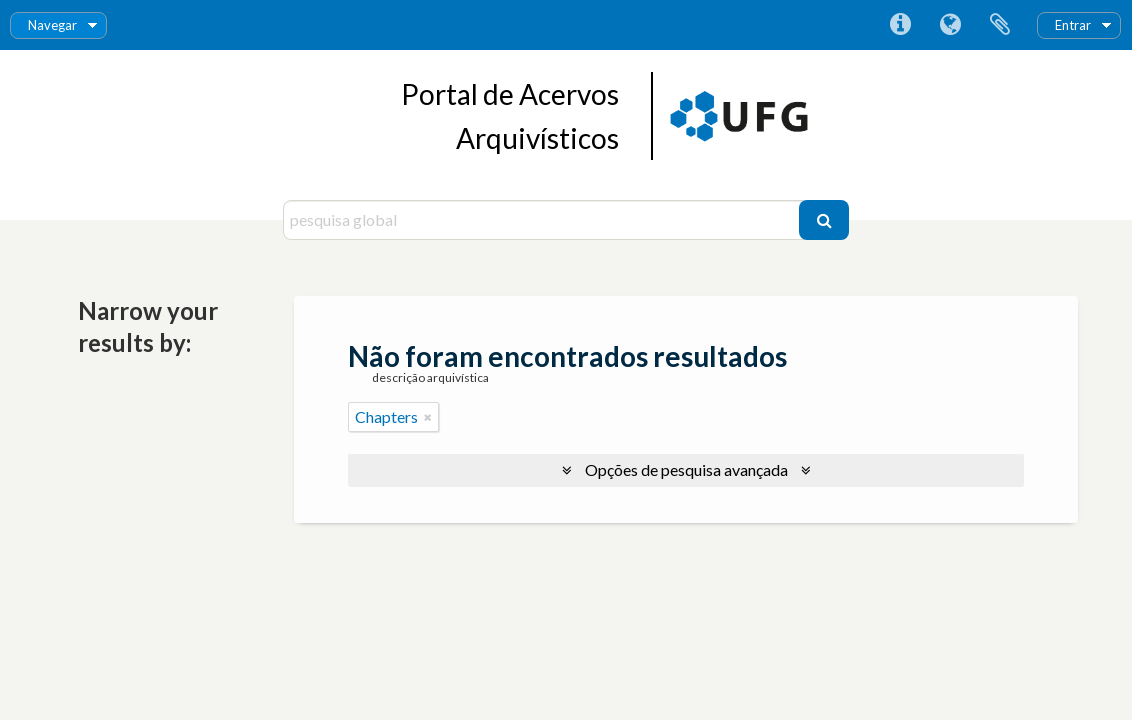  Describe the element at coordinates (1000, 25) in the screenshot. I see `Área de transferência` at that location.